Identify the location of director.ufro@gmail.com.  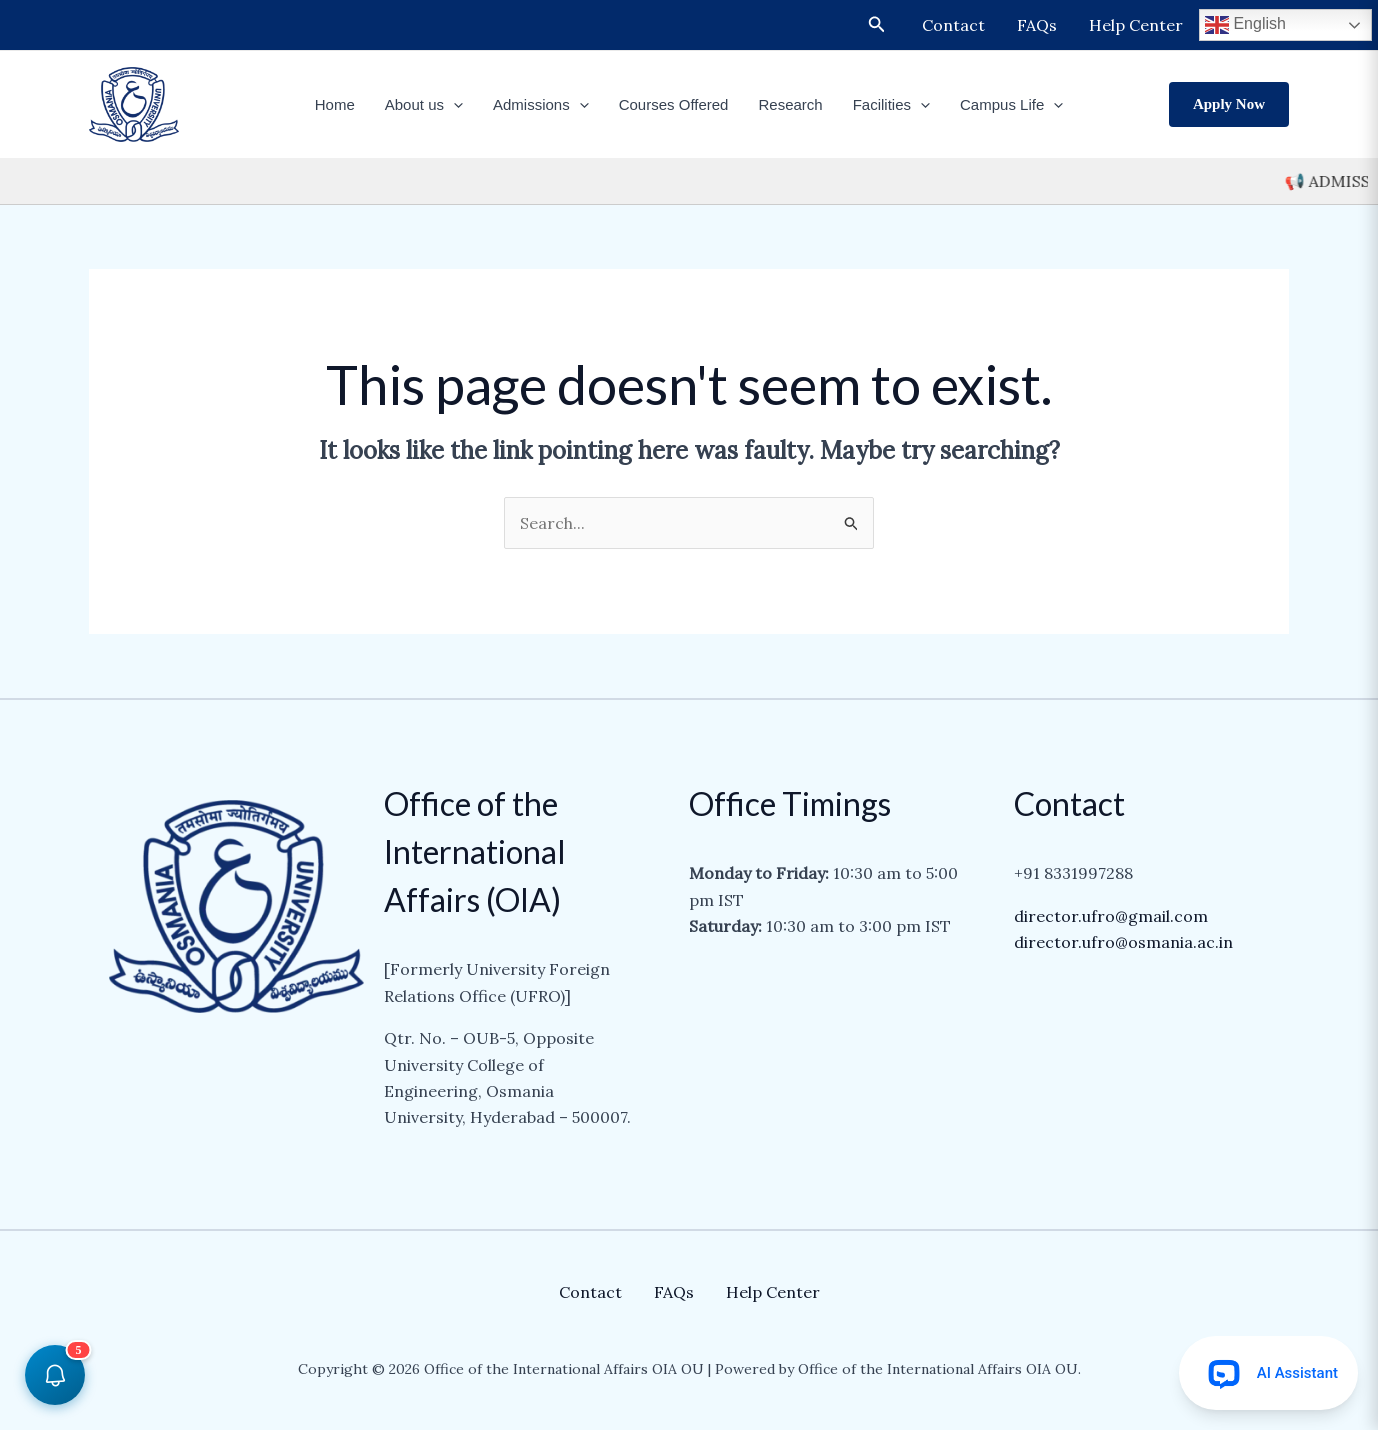
(1111, 916).